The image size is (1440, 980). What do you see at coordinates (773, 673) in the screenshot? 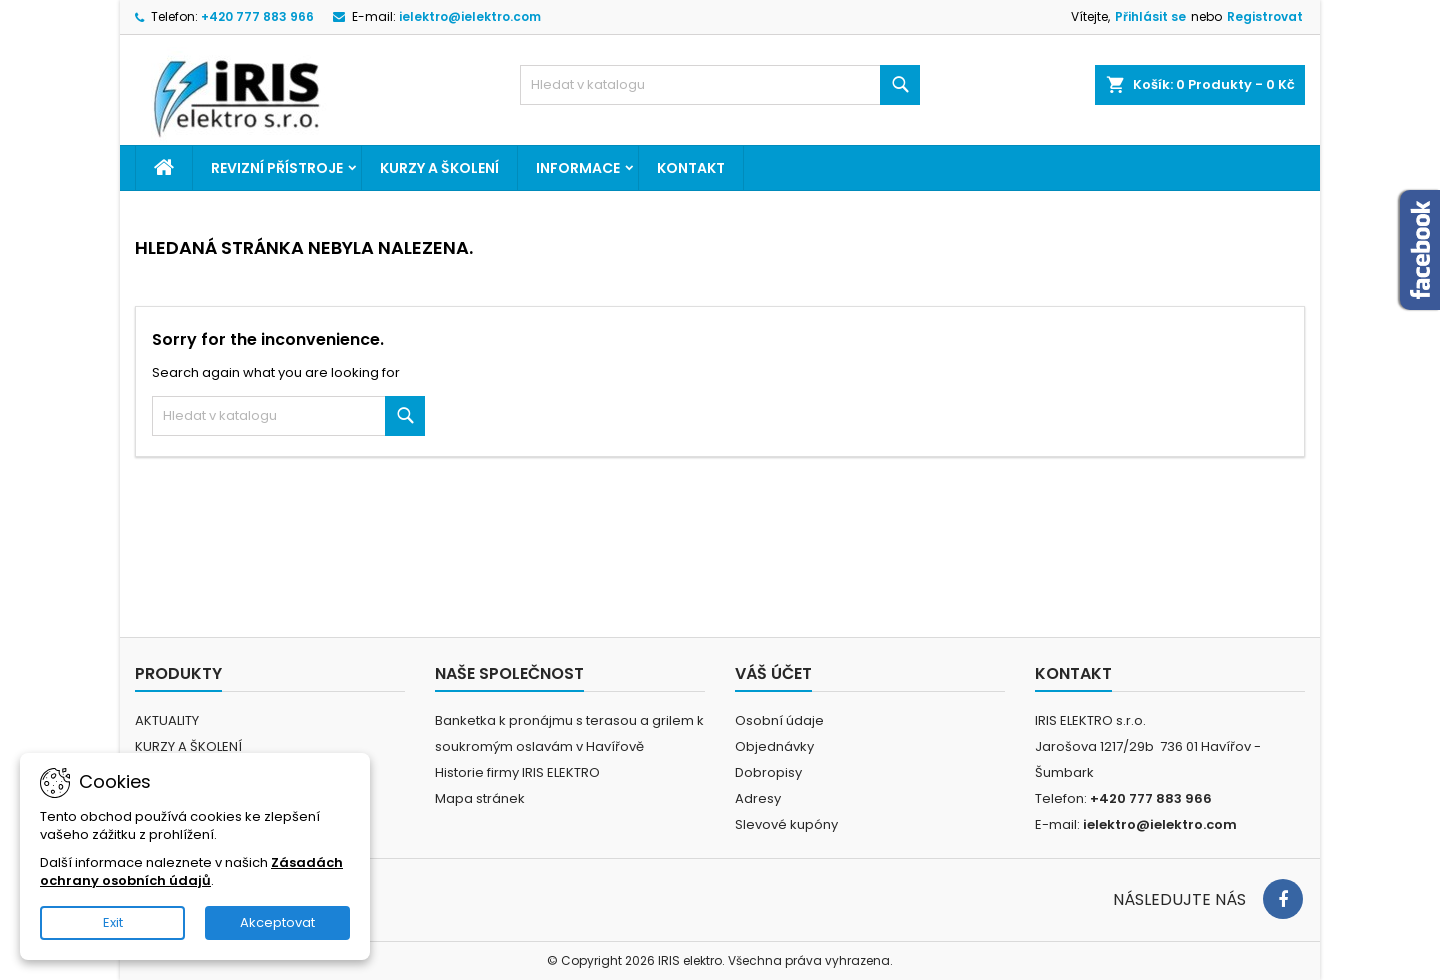
I see `Váš účet` at bounding box center [773, 673].